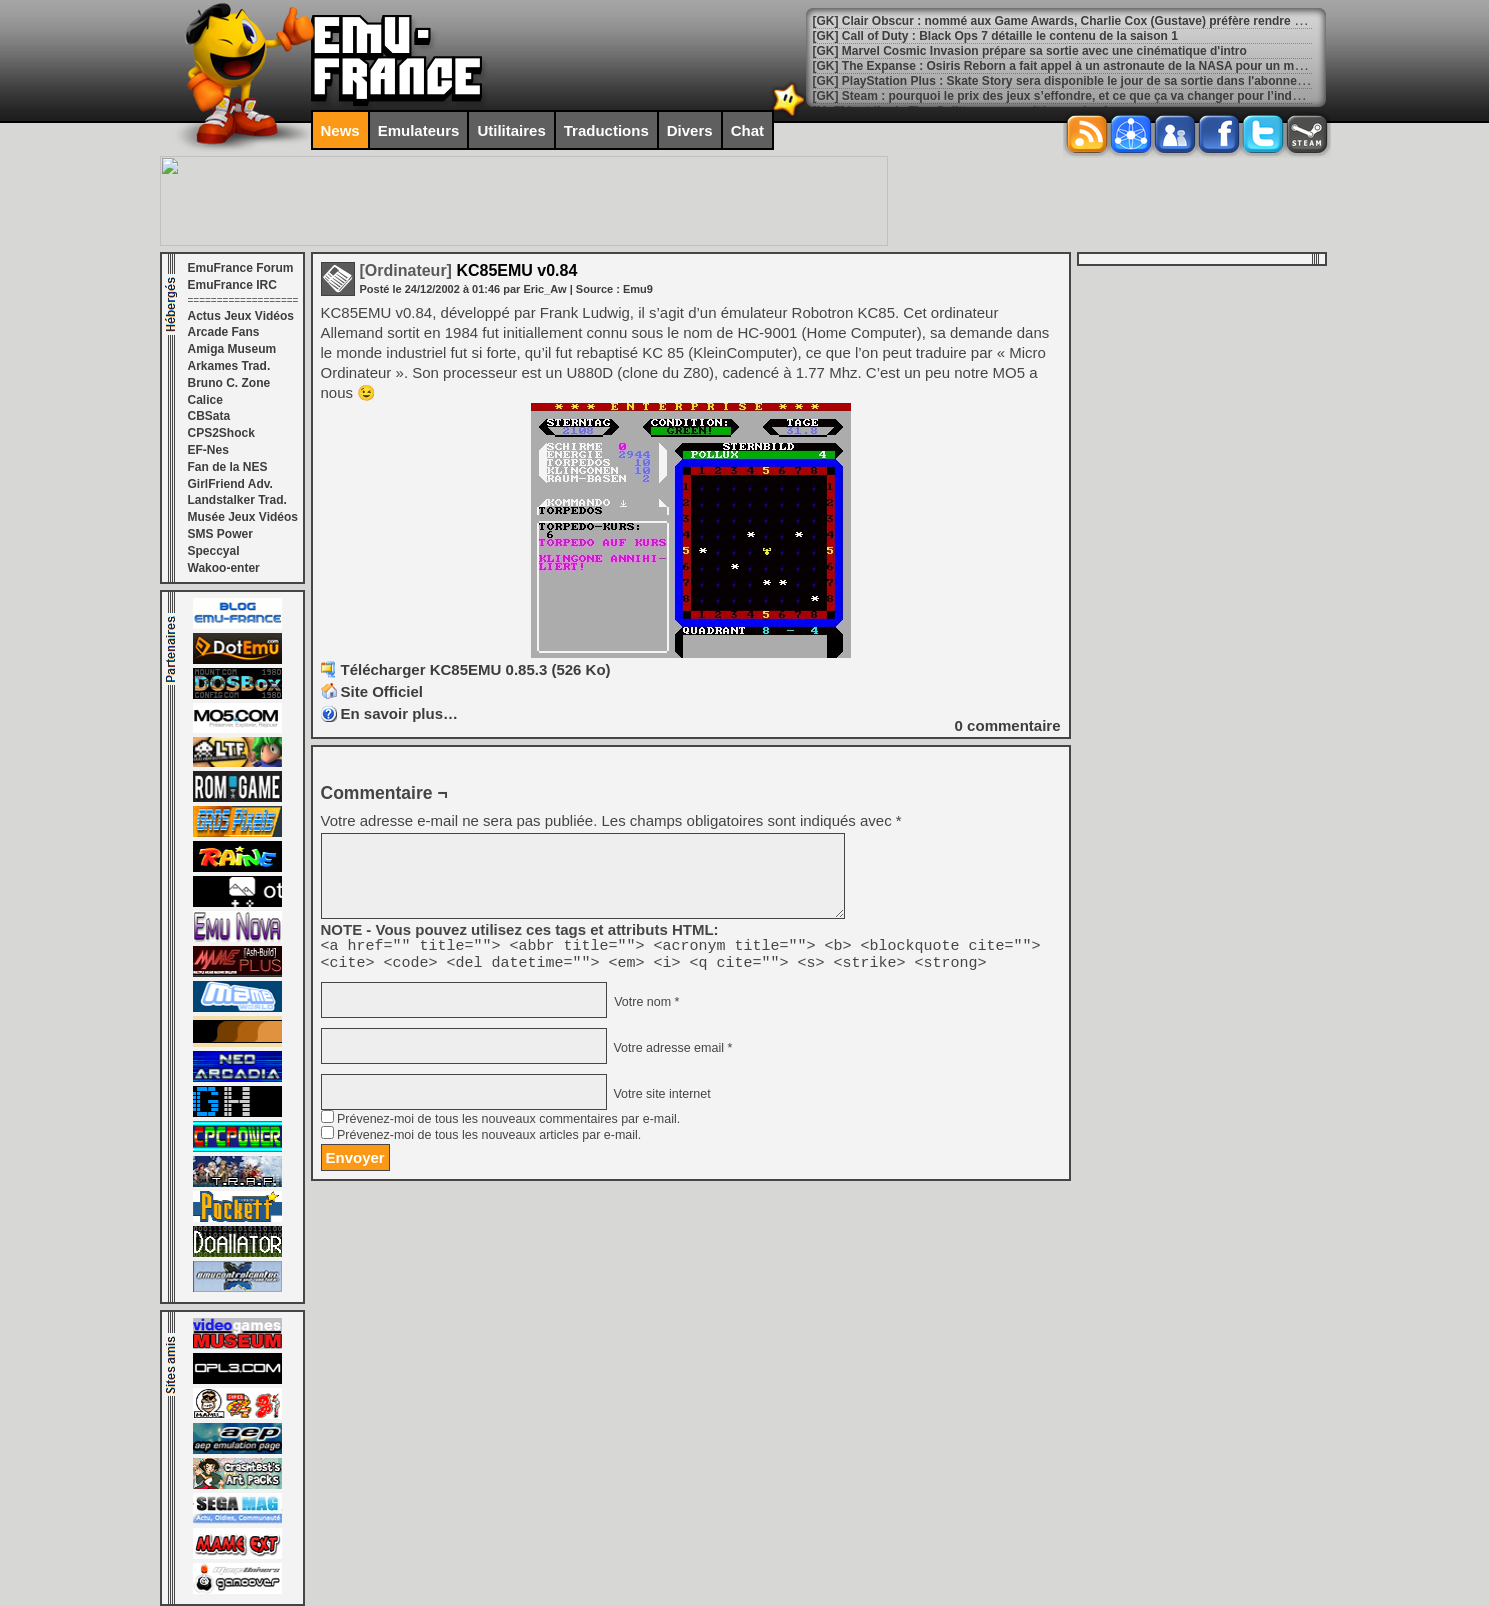 Image resolution: width=1489 pixels, height=1606 pixels. What do you see at coordinates (229, 366) in the screenshot?
I see `Arkames Trad.` at bounding box center [229, 366].